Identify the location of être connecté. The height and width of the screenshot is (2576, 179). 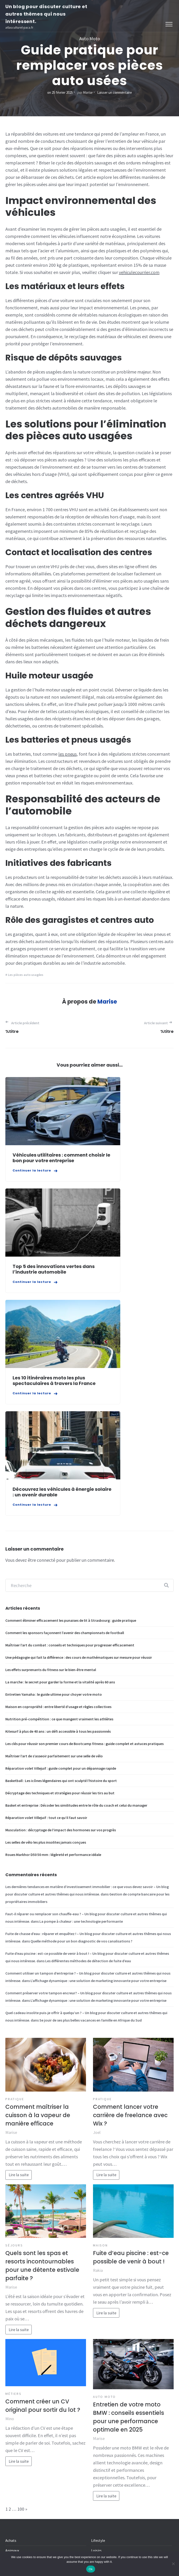
(41, 1309).